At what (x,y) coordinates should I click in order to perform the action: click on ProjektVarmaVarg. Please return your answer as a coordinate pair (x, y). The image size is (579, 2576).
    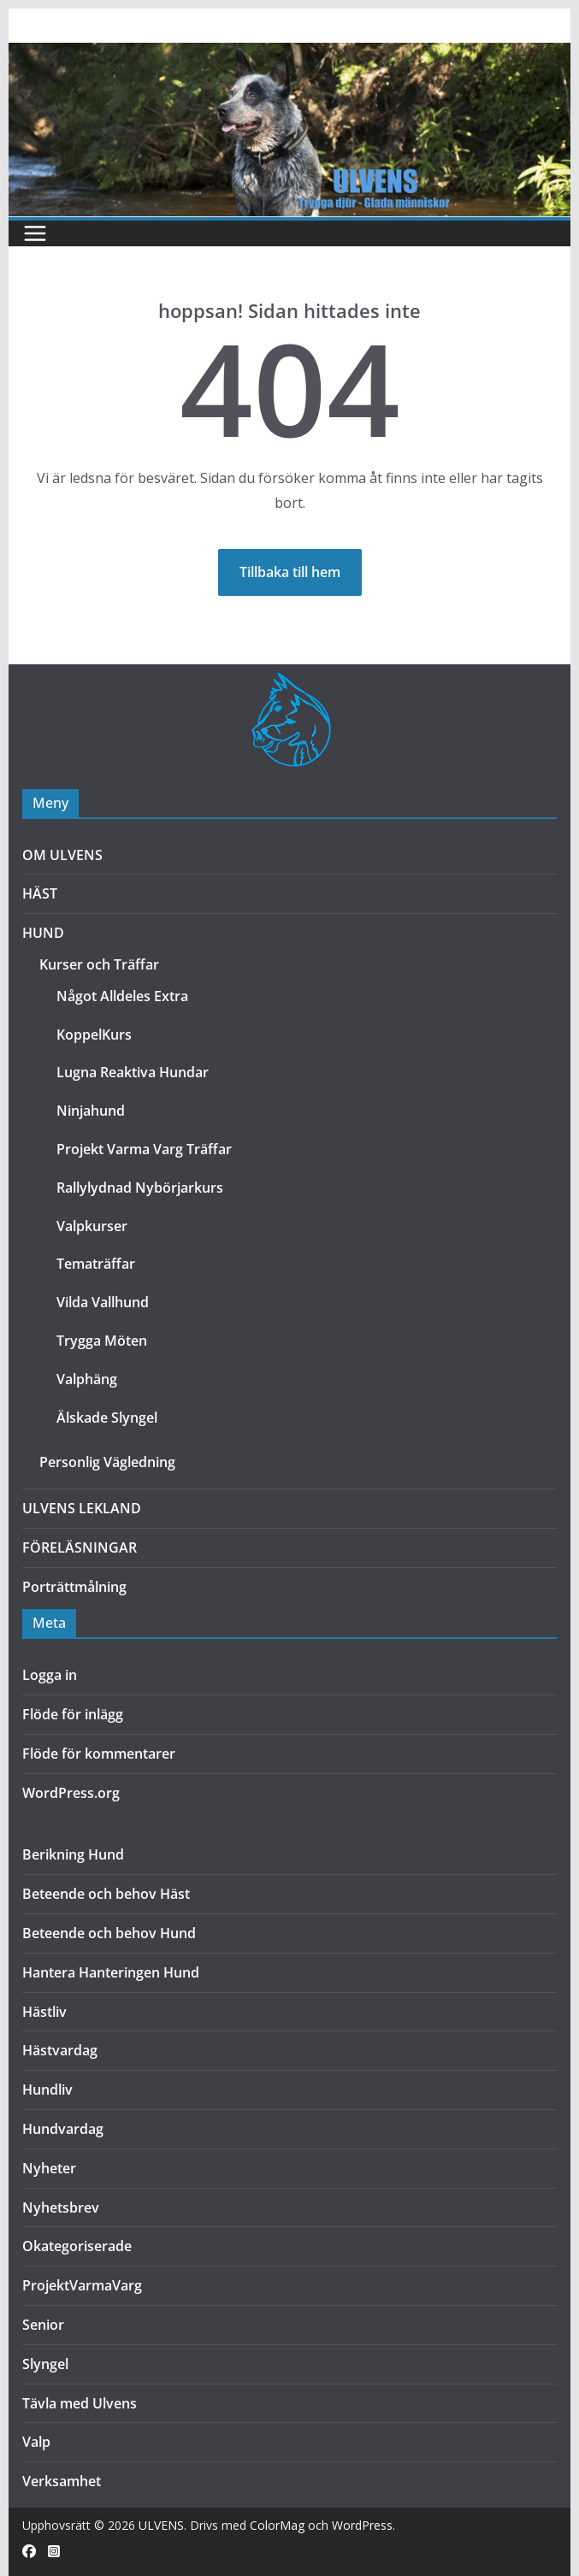
    Looking at the image, I should click on (82, 2285).